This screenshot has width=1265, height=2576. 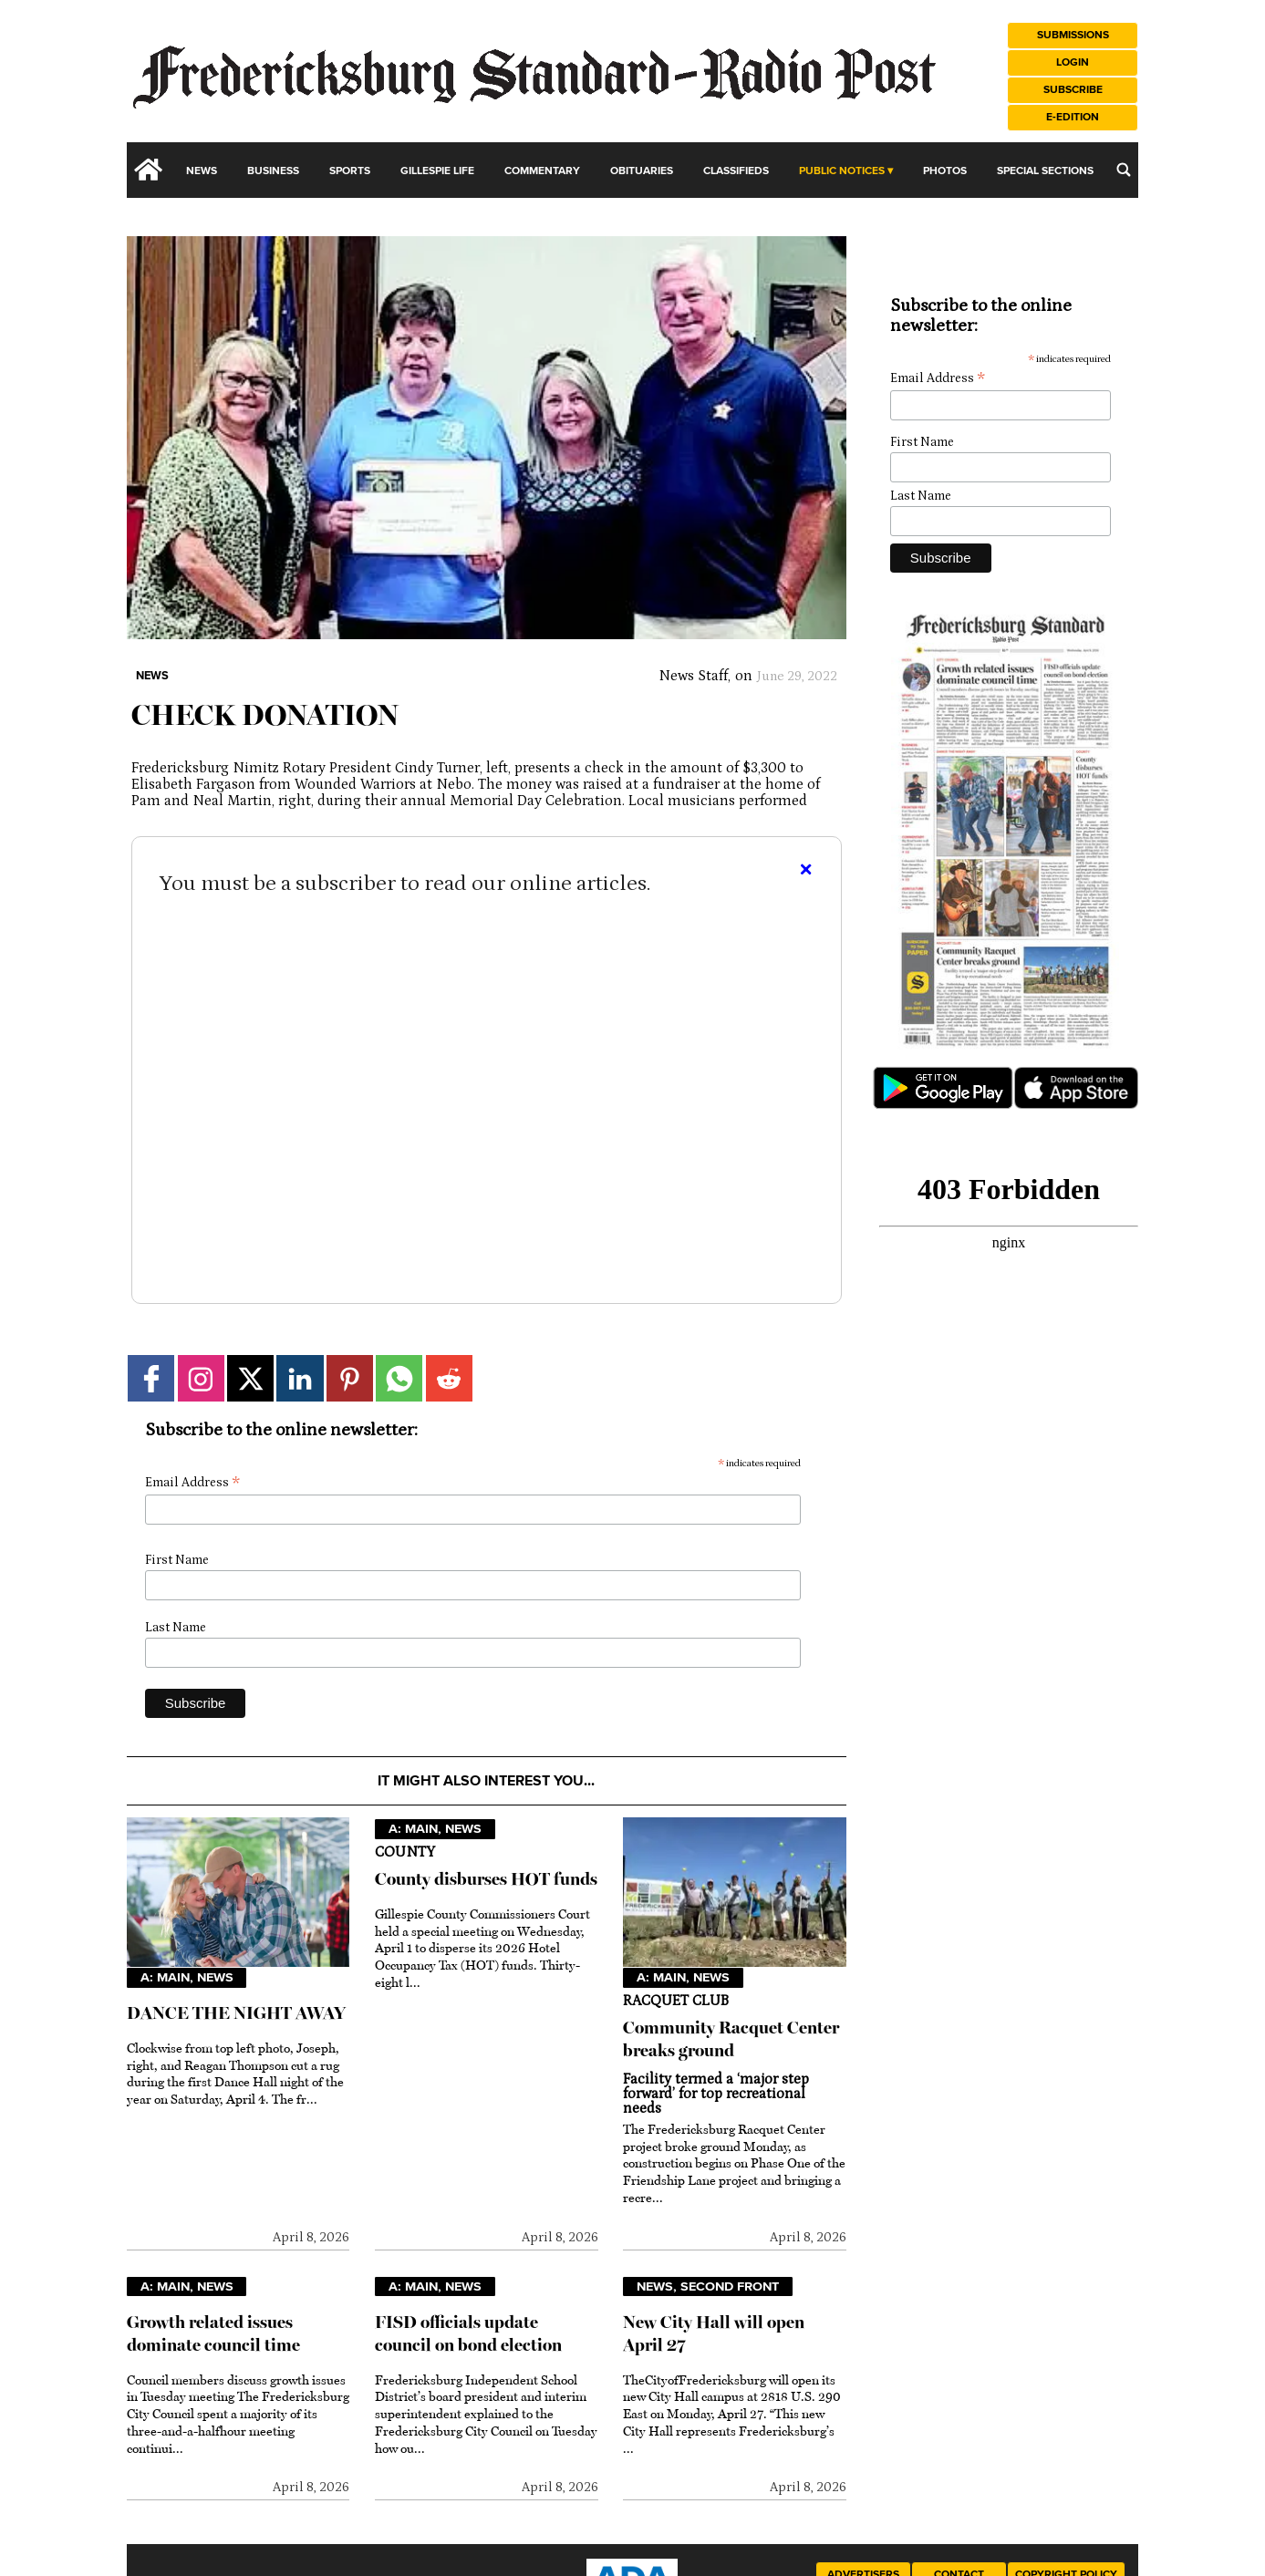 I want to click on First Name, so click(x=177, y=1560).